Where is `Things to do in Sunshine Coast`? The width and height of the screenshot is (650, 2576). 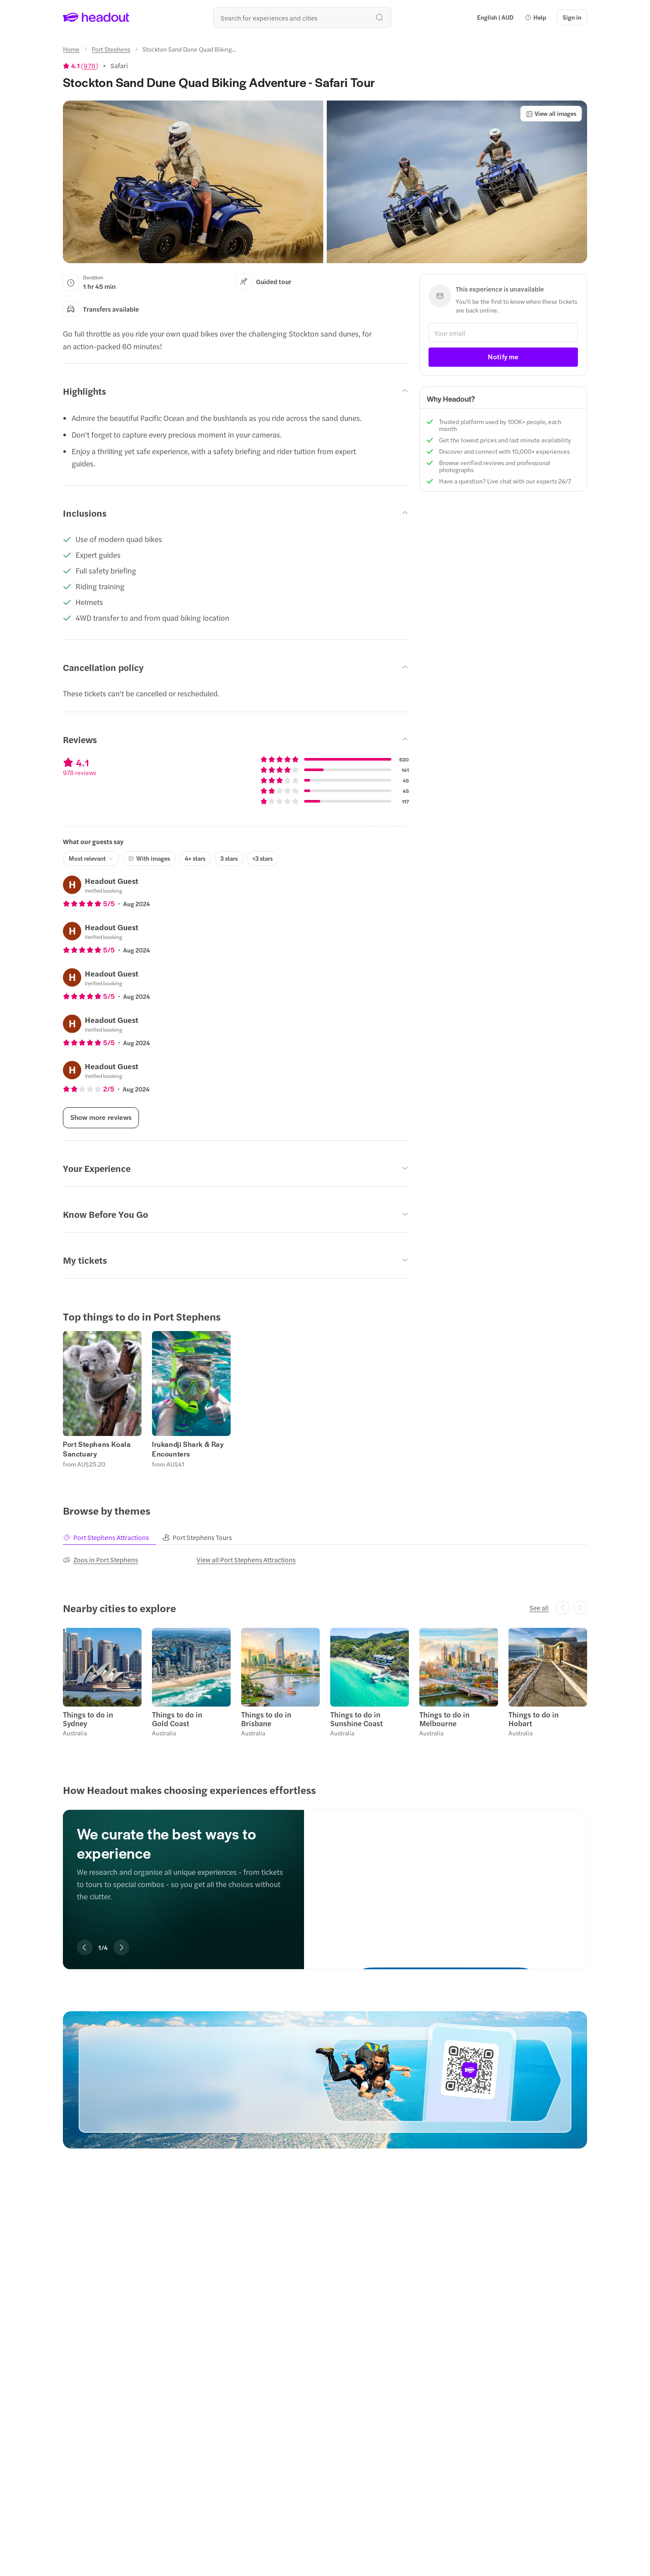 Things to do in Sunshine Coast is located at coordinates (356, 1719).